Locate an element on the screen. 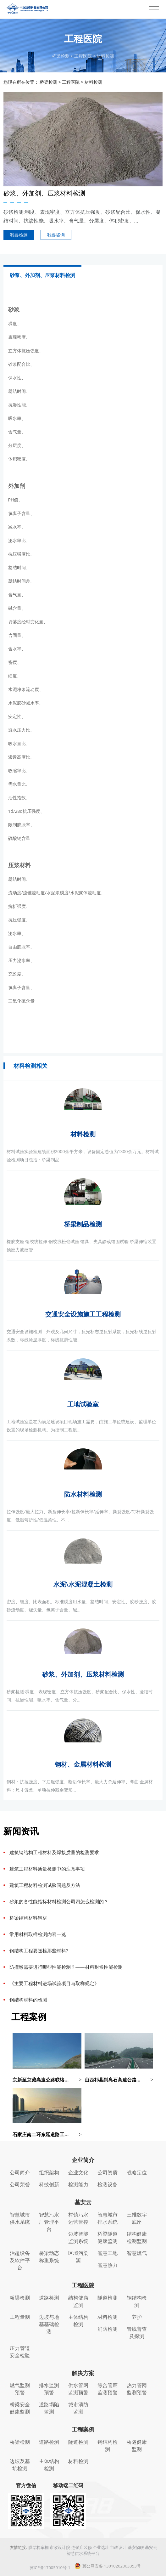 This screenshot has height=2576, width=166. 消防检测 is located at coordinates (107, 2328).